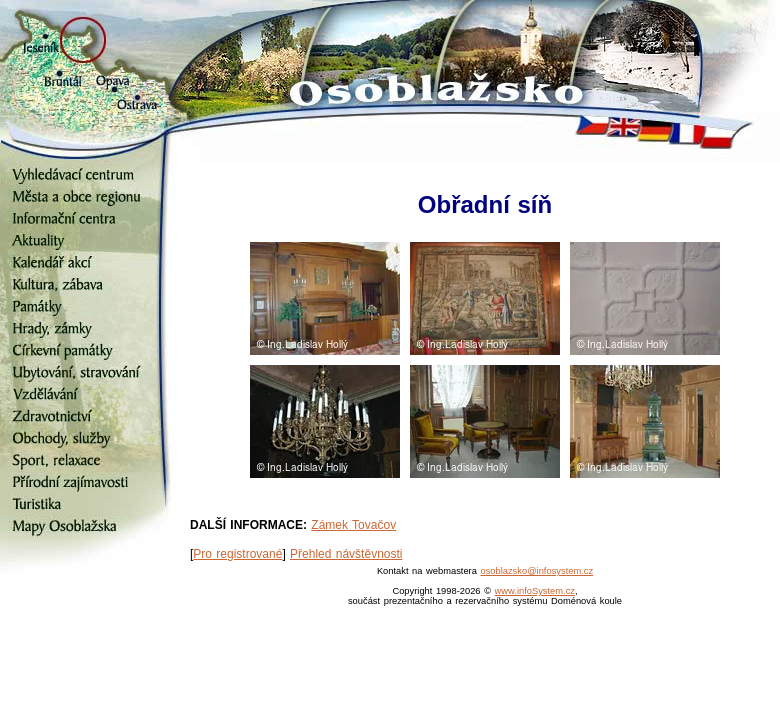 The width and height of the screenshot is (780, 720). I want to click on Přehled návštěvnosti, so click(346, 554).